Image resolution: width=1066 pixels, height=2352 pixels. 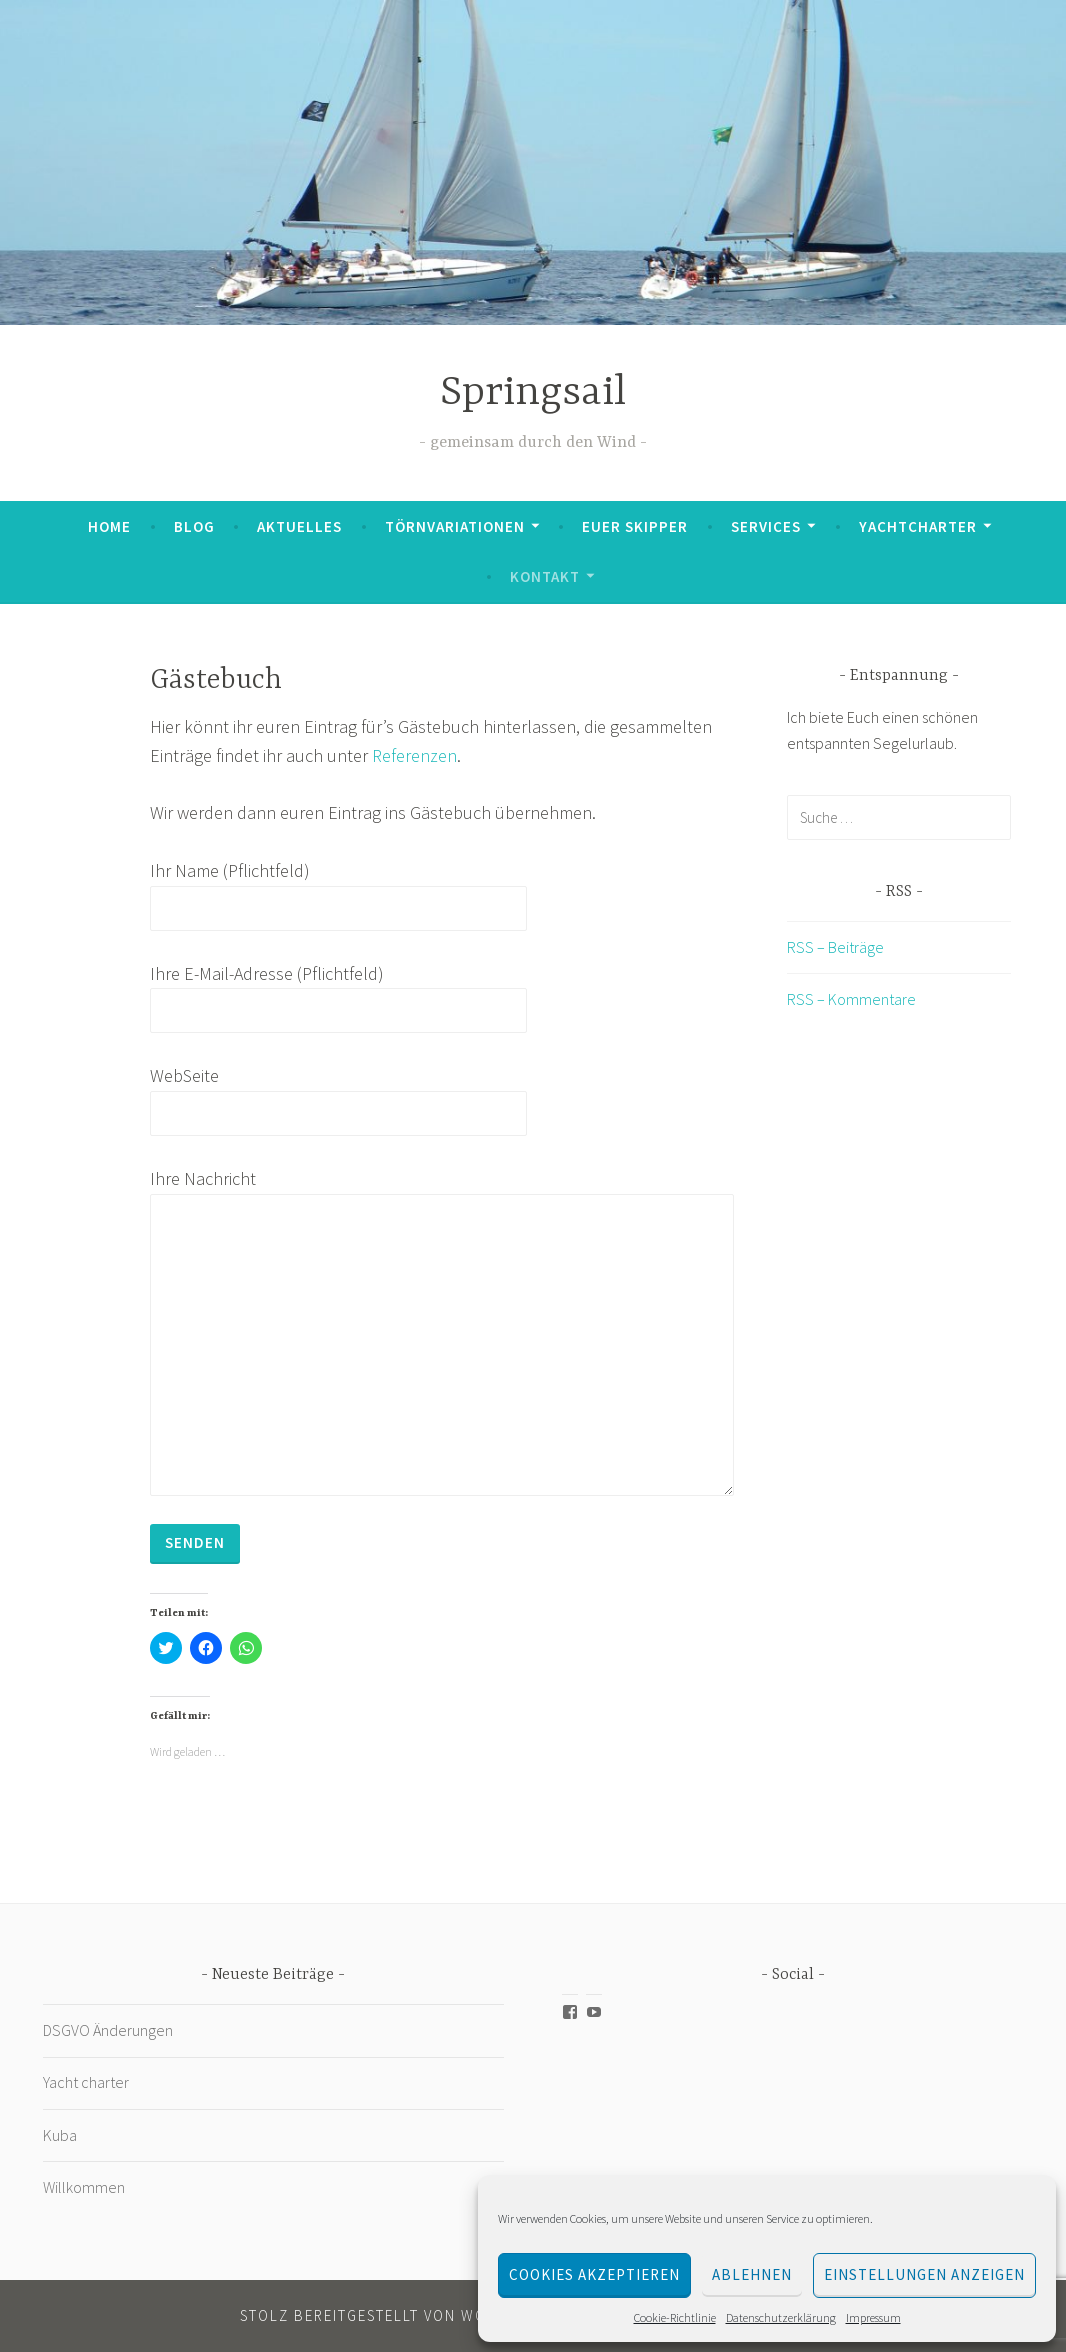 What do you see at coordinates (455, 526) in the screenshot?
I see `Törnvariationen` at bounding box center [455, 526].